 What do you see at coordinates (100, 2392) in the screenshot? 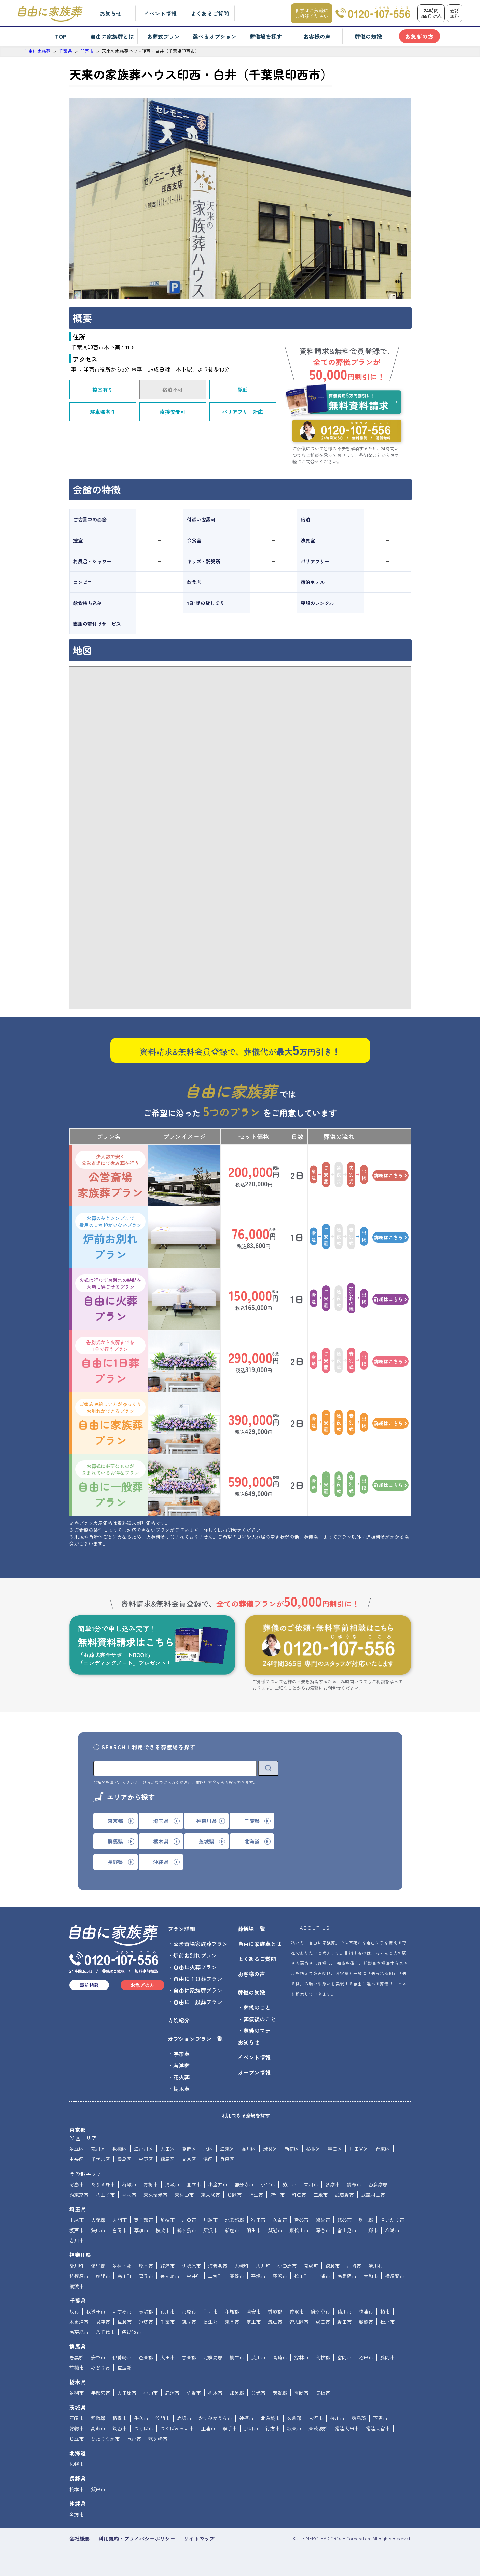
I see `宇都宮市` at bounding box center [100, 2392].